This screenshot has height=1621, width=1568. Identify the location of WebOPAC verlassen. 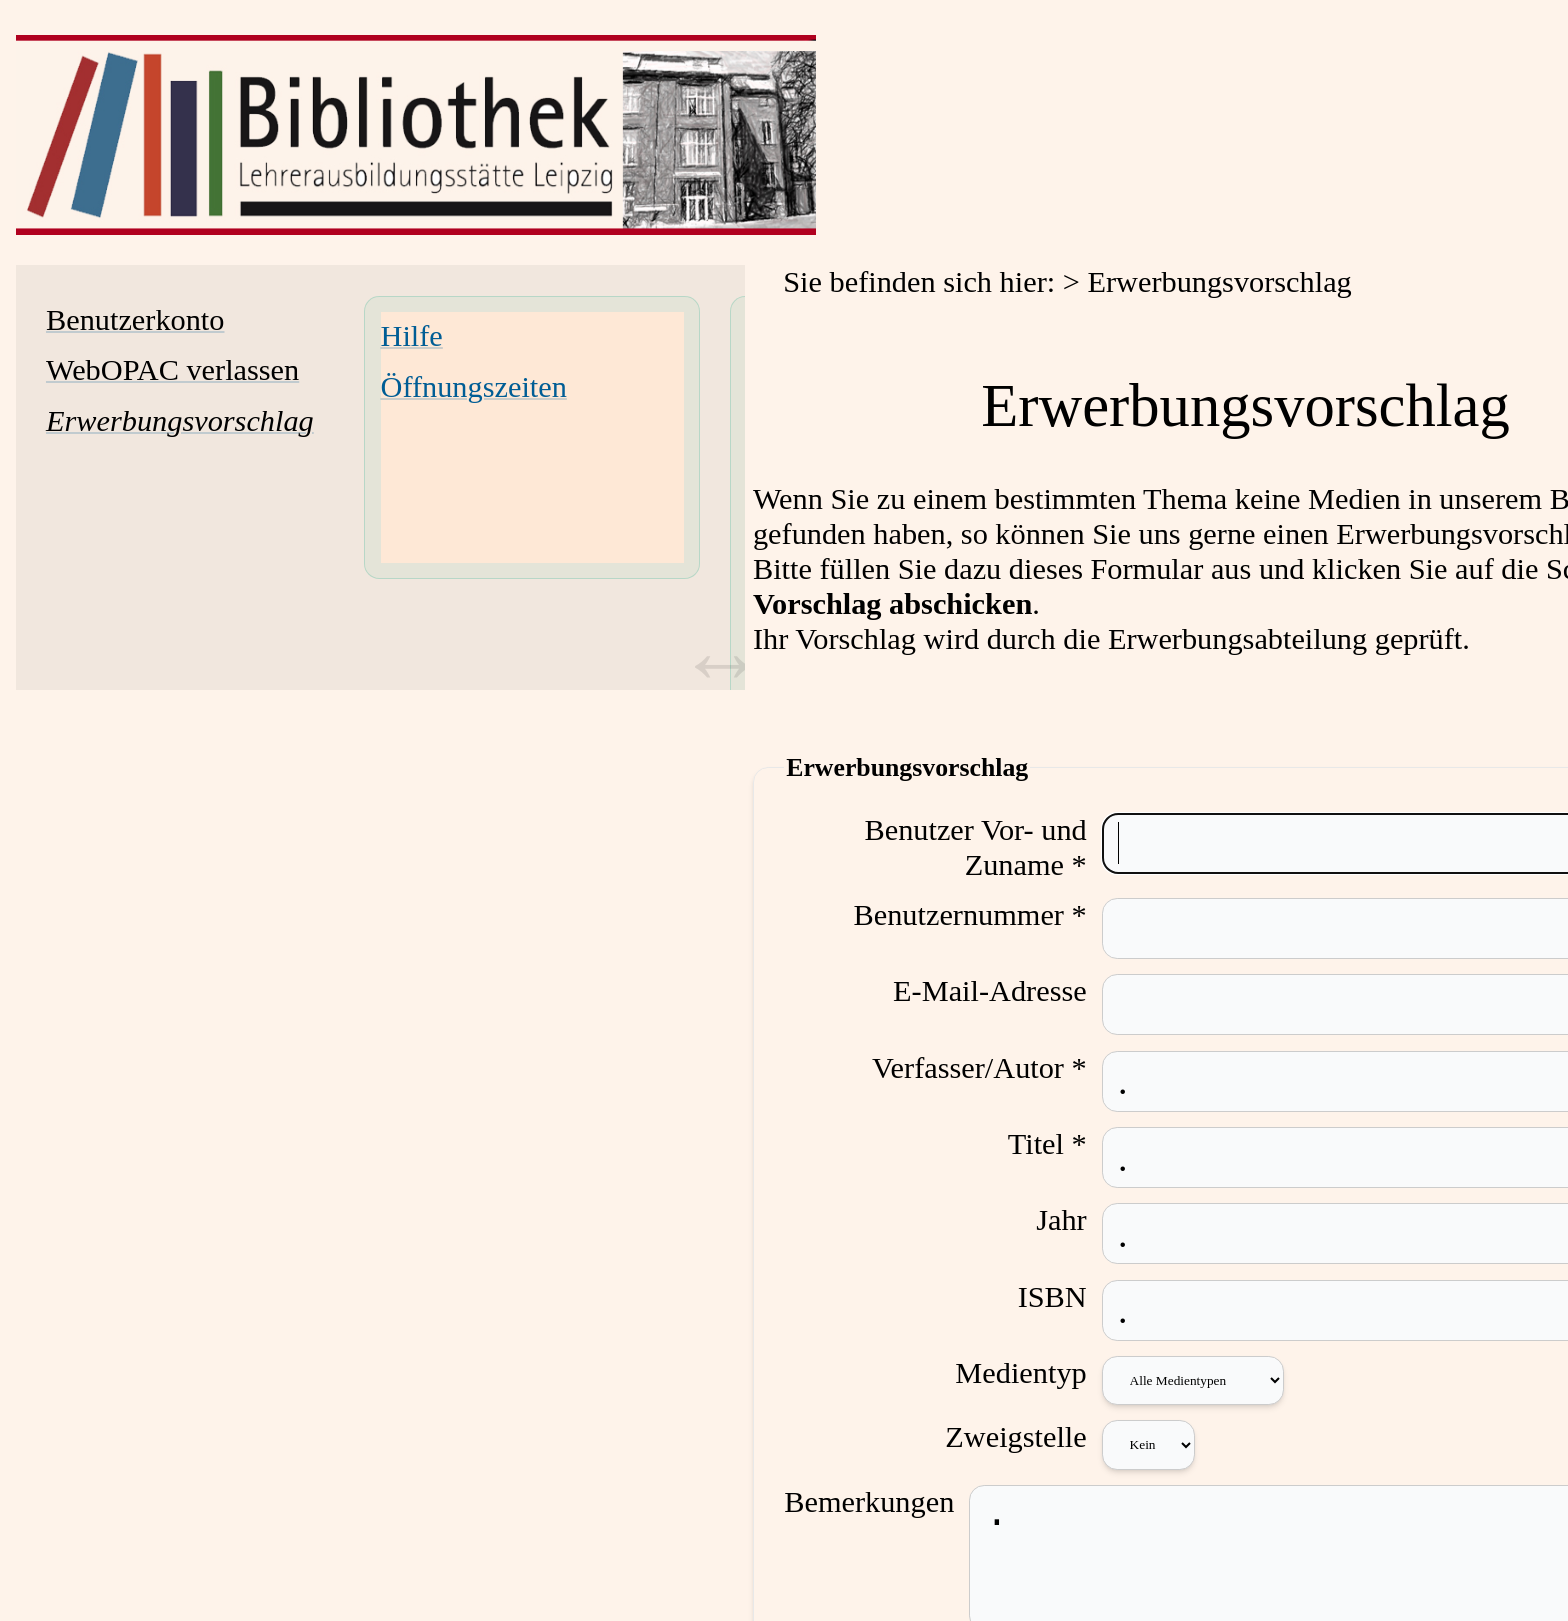
(172, 370).